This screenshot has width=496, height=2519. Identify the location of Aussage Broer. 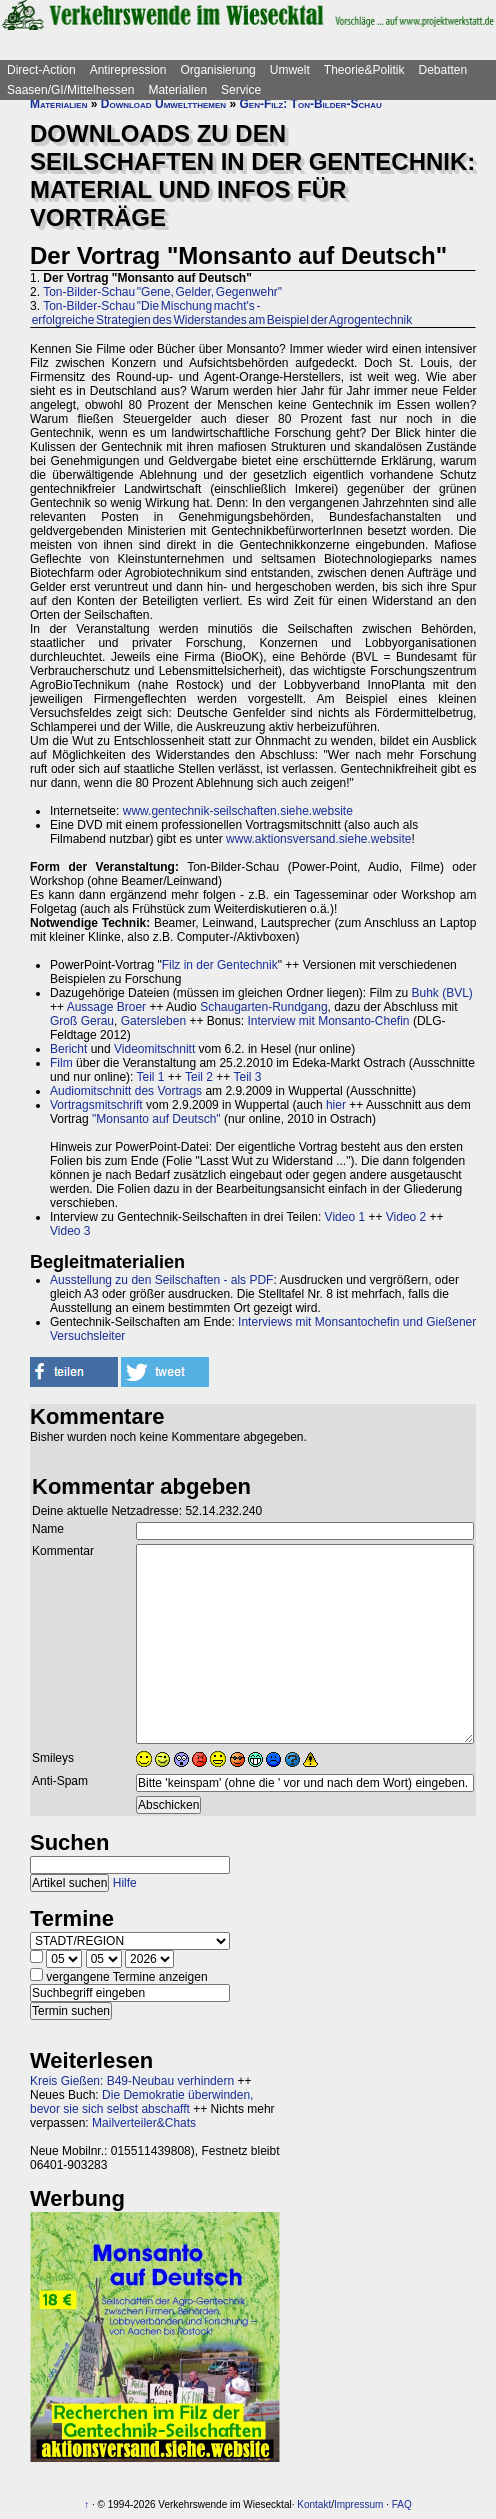
(106, 1007).